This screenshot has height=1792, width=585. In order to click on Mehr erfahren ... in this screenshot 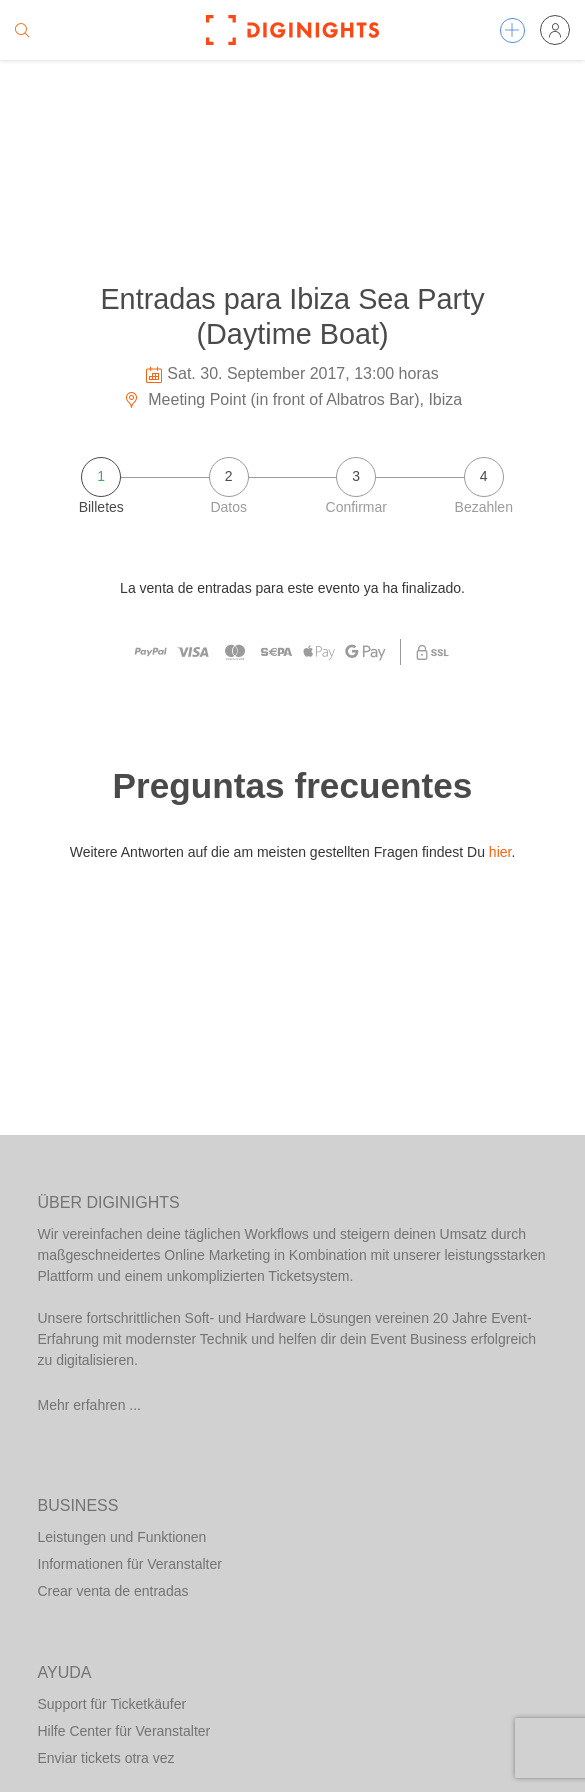, I will do `click(90, 1405)`.